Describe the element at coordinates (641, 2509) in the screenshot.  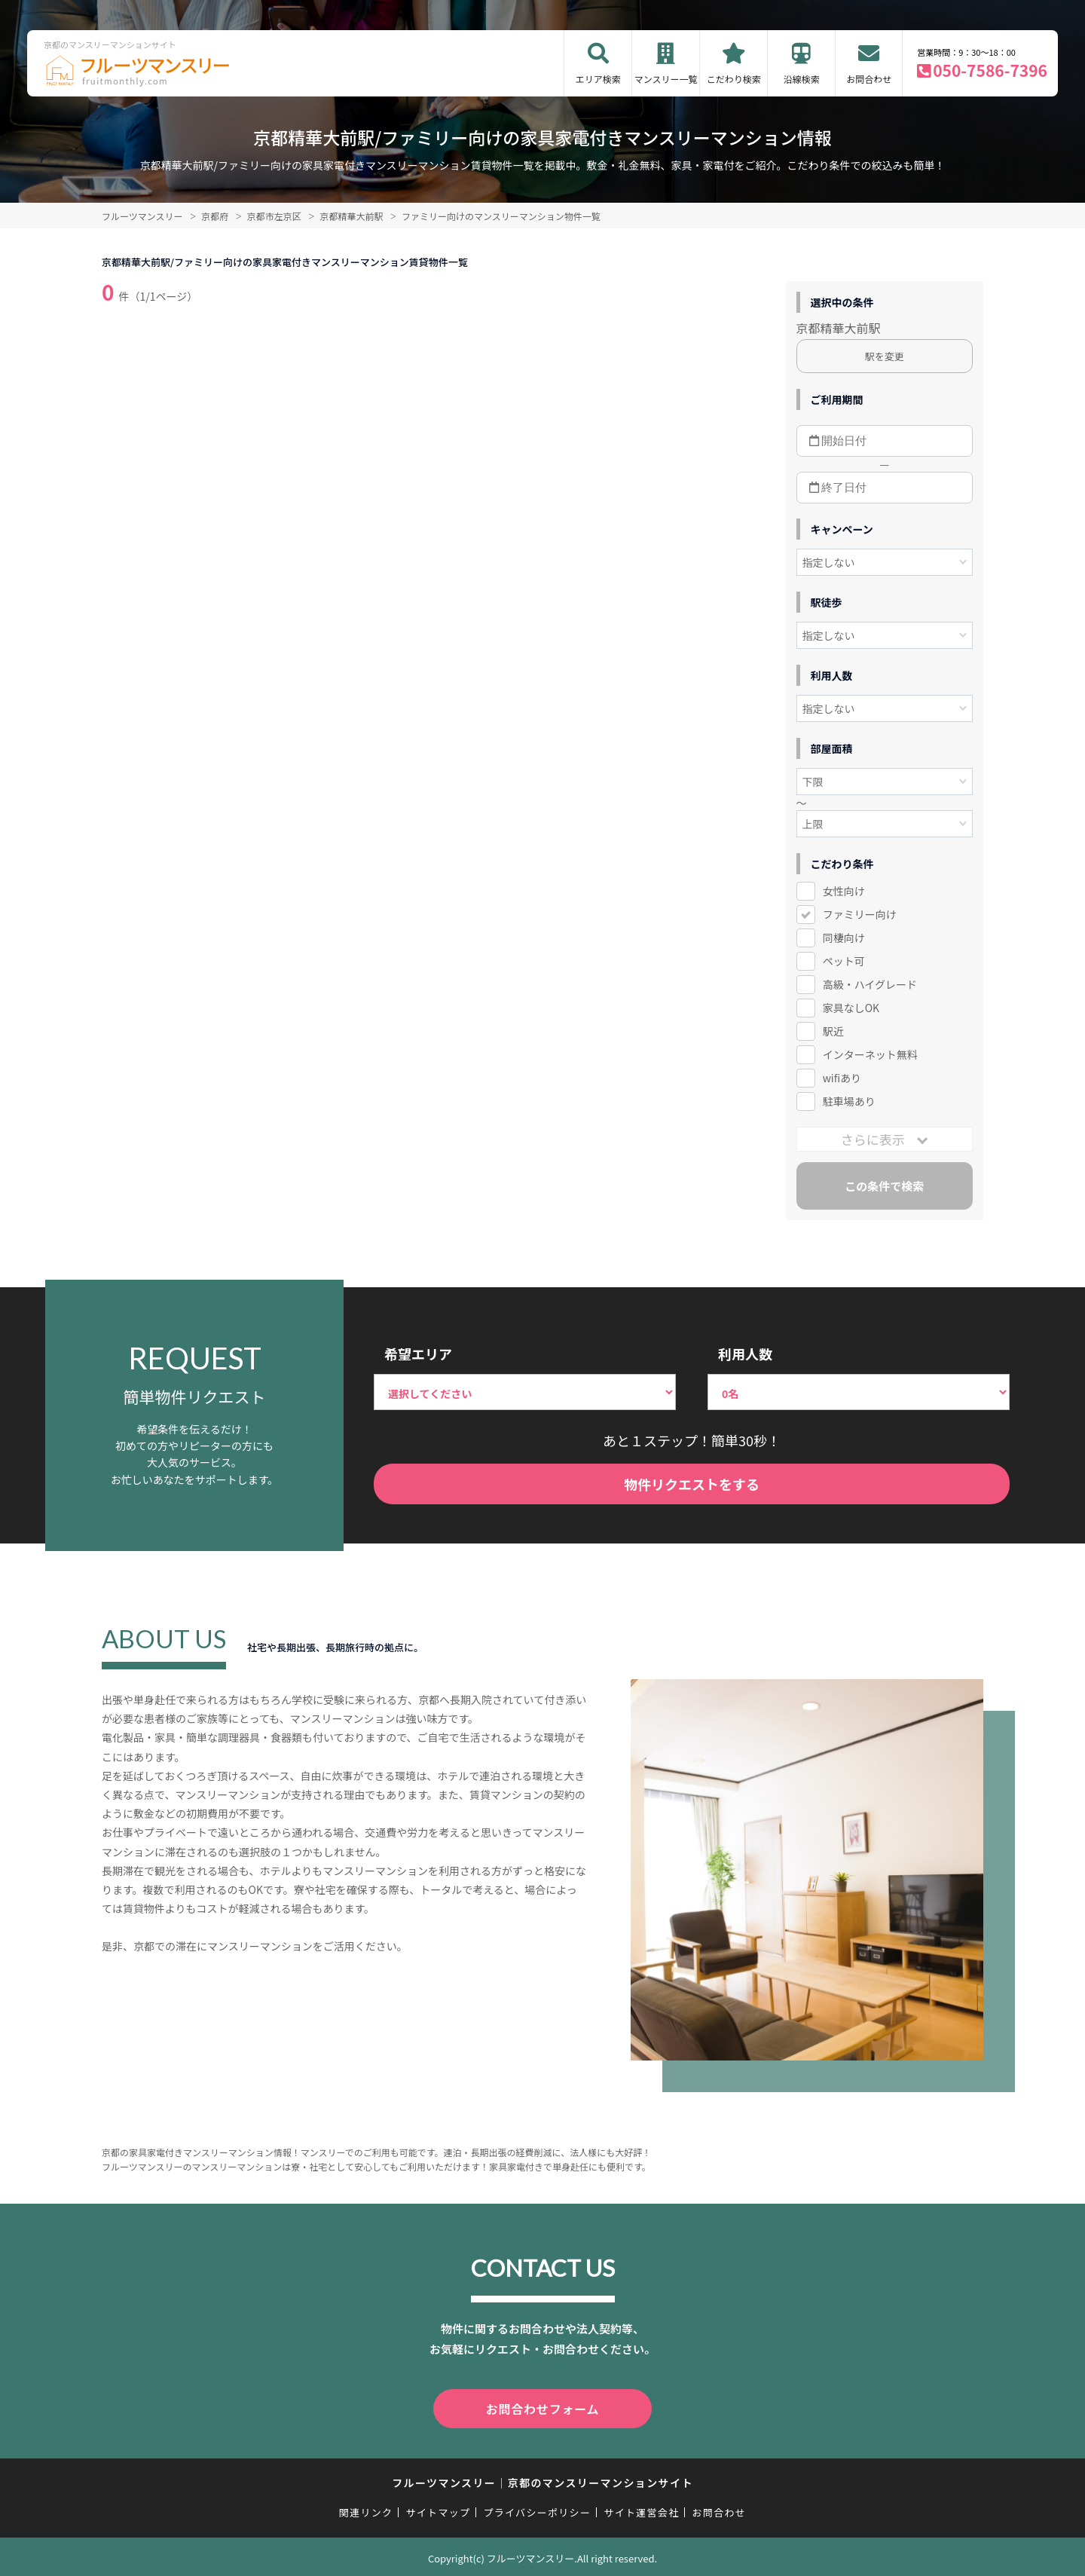
I see `サイト運営会社` at that location.